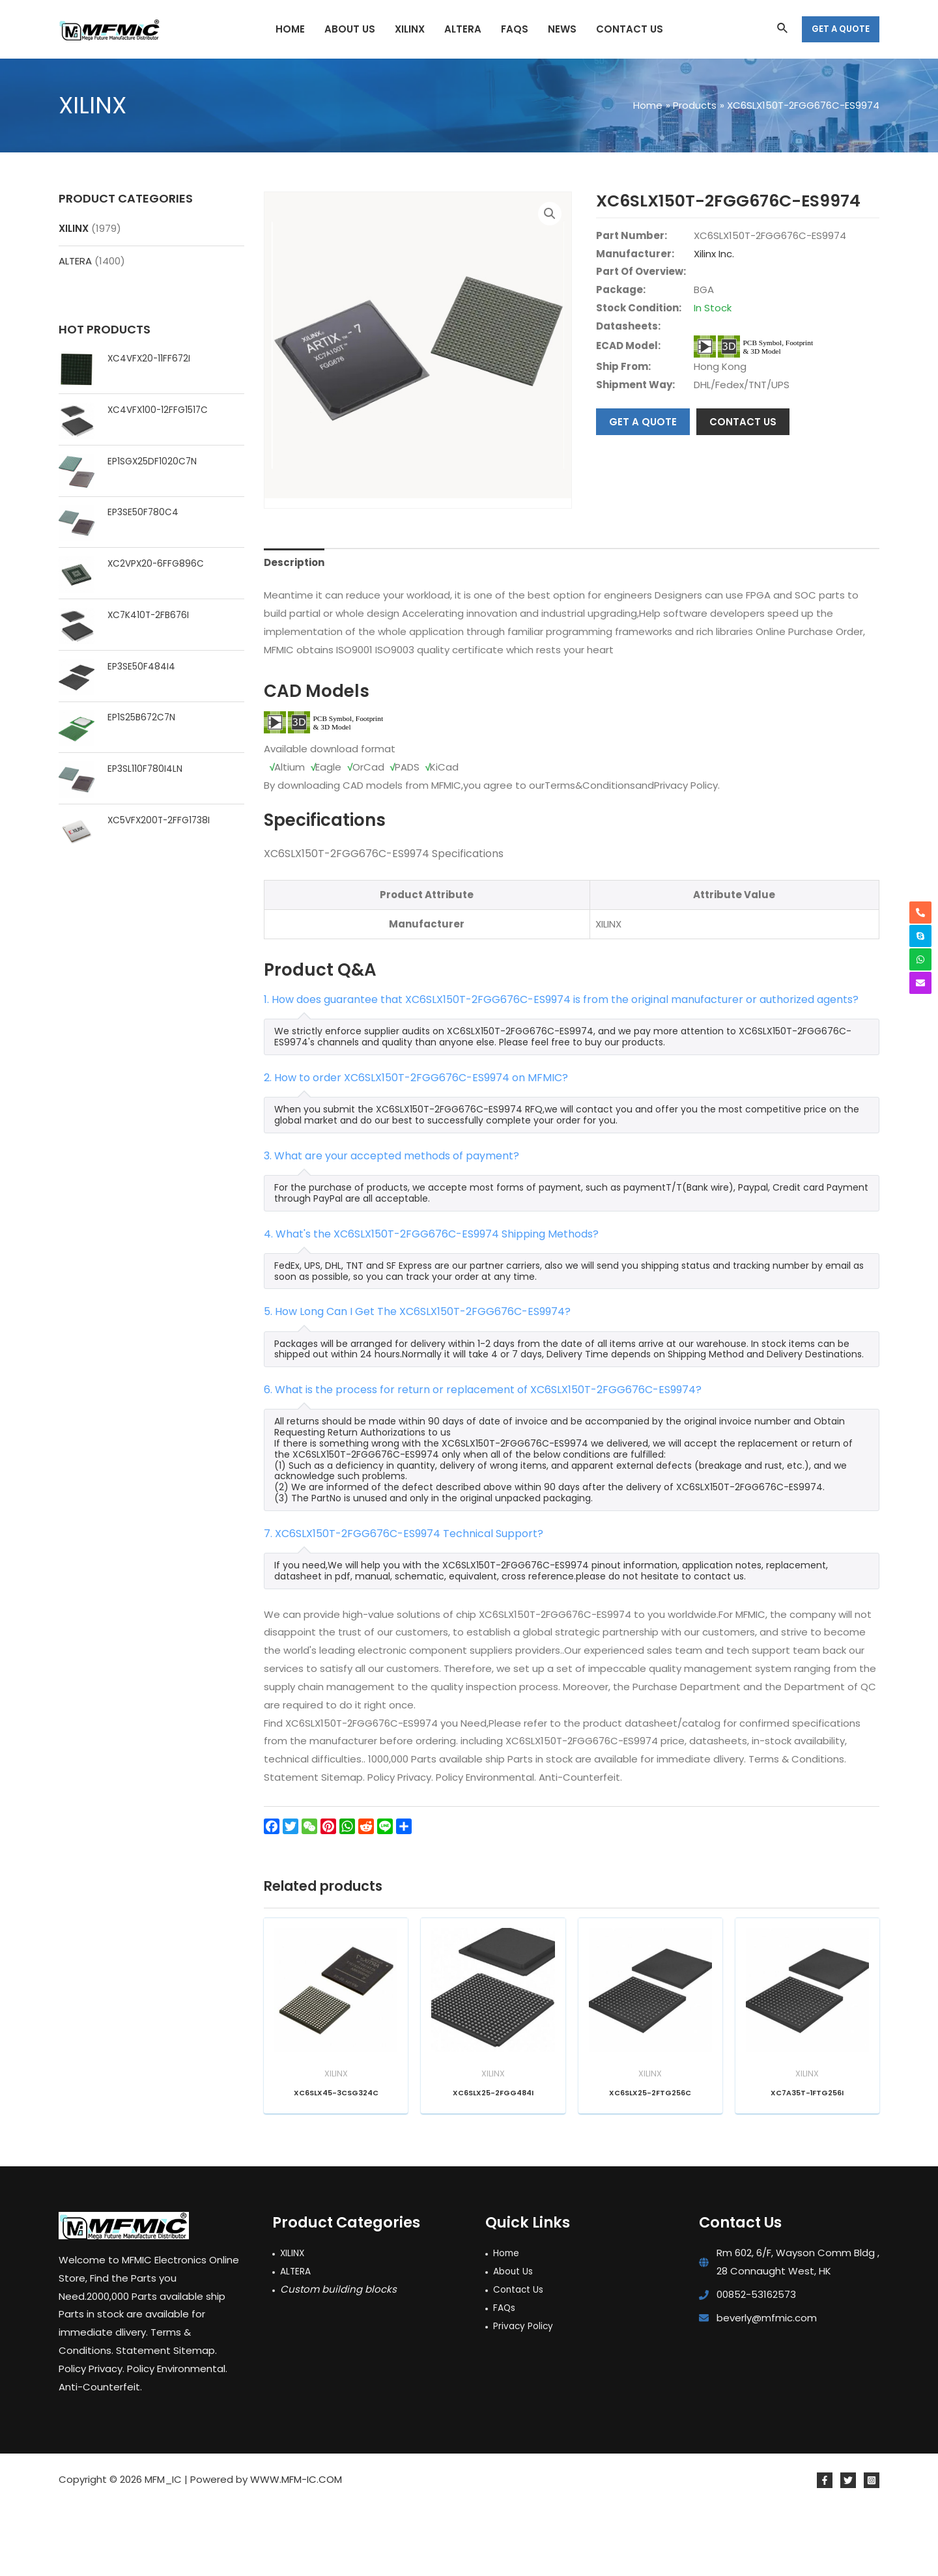 Image resolution: width=938 pixels, height=2576 pixels. Describe the element at coordinates (515, 2342) in the screenshot. I see `About Us` at that location.